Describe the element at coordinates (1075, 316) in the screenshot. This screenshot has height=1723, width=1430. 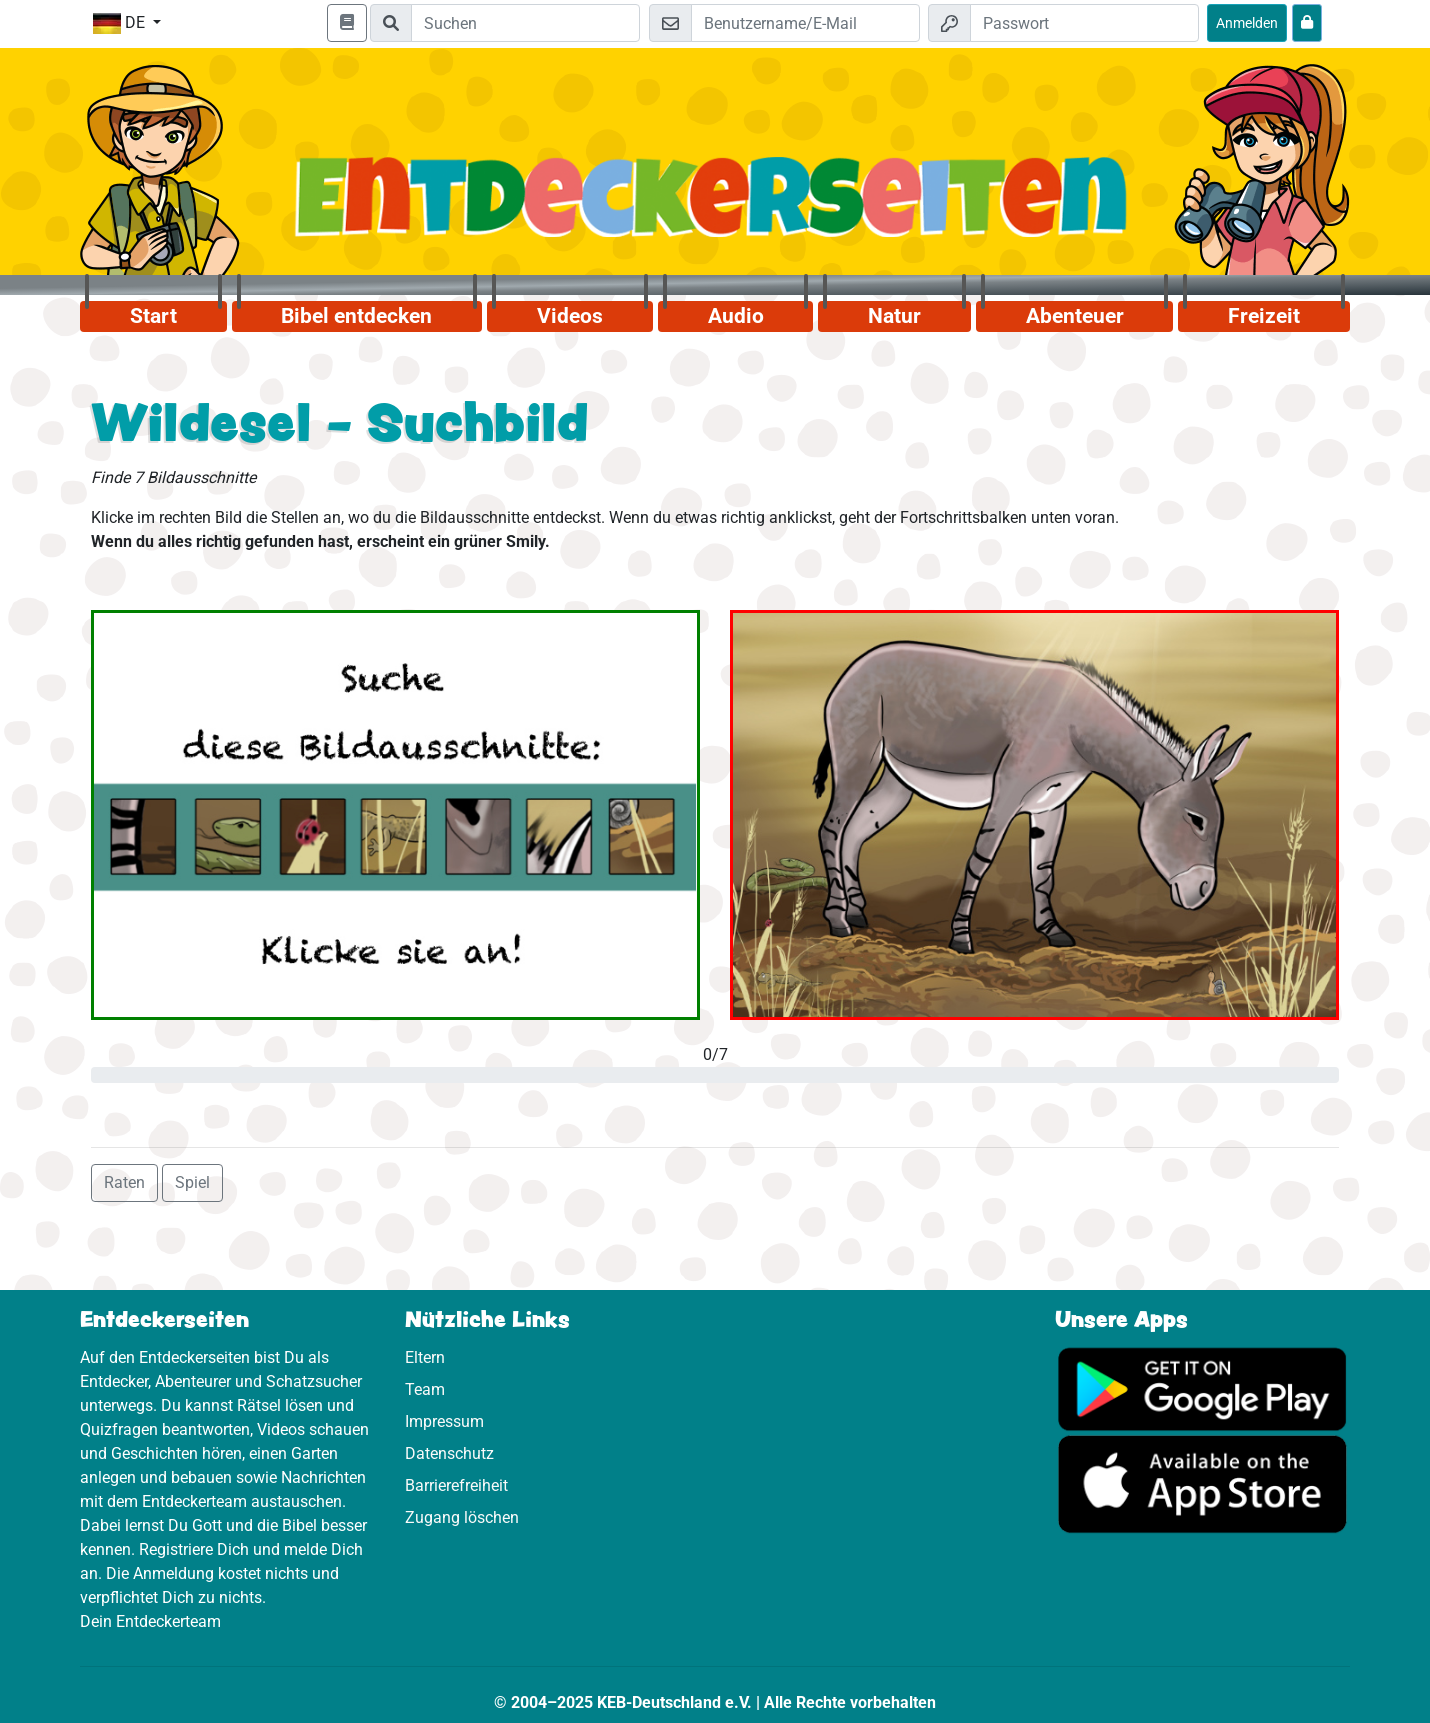
I see `Abenteuer` at that location.